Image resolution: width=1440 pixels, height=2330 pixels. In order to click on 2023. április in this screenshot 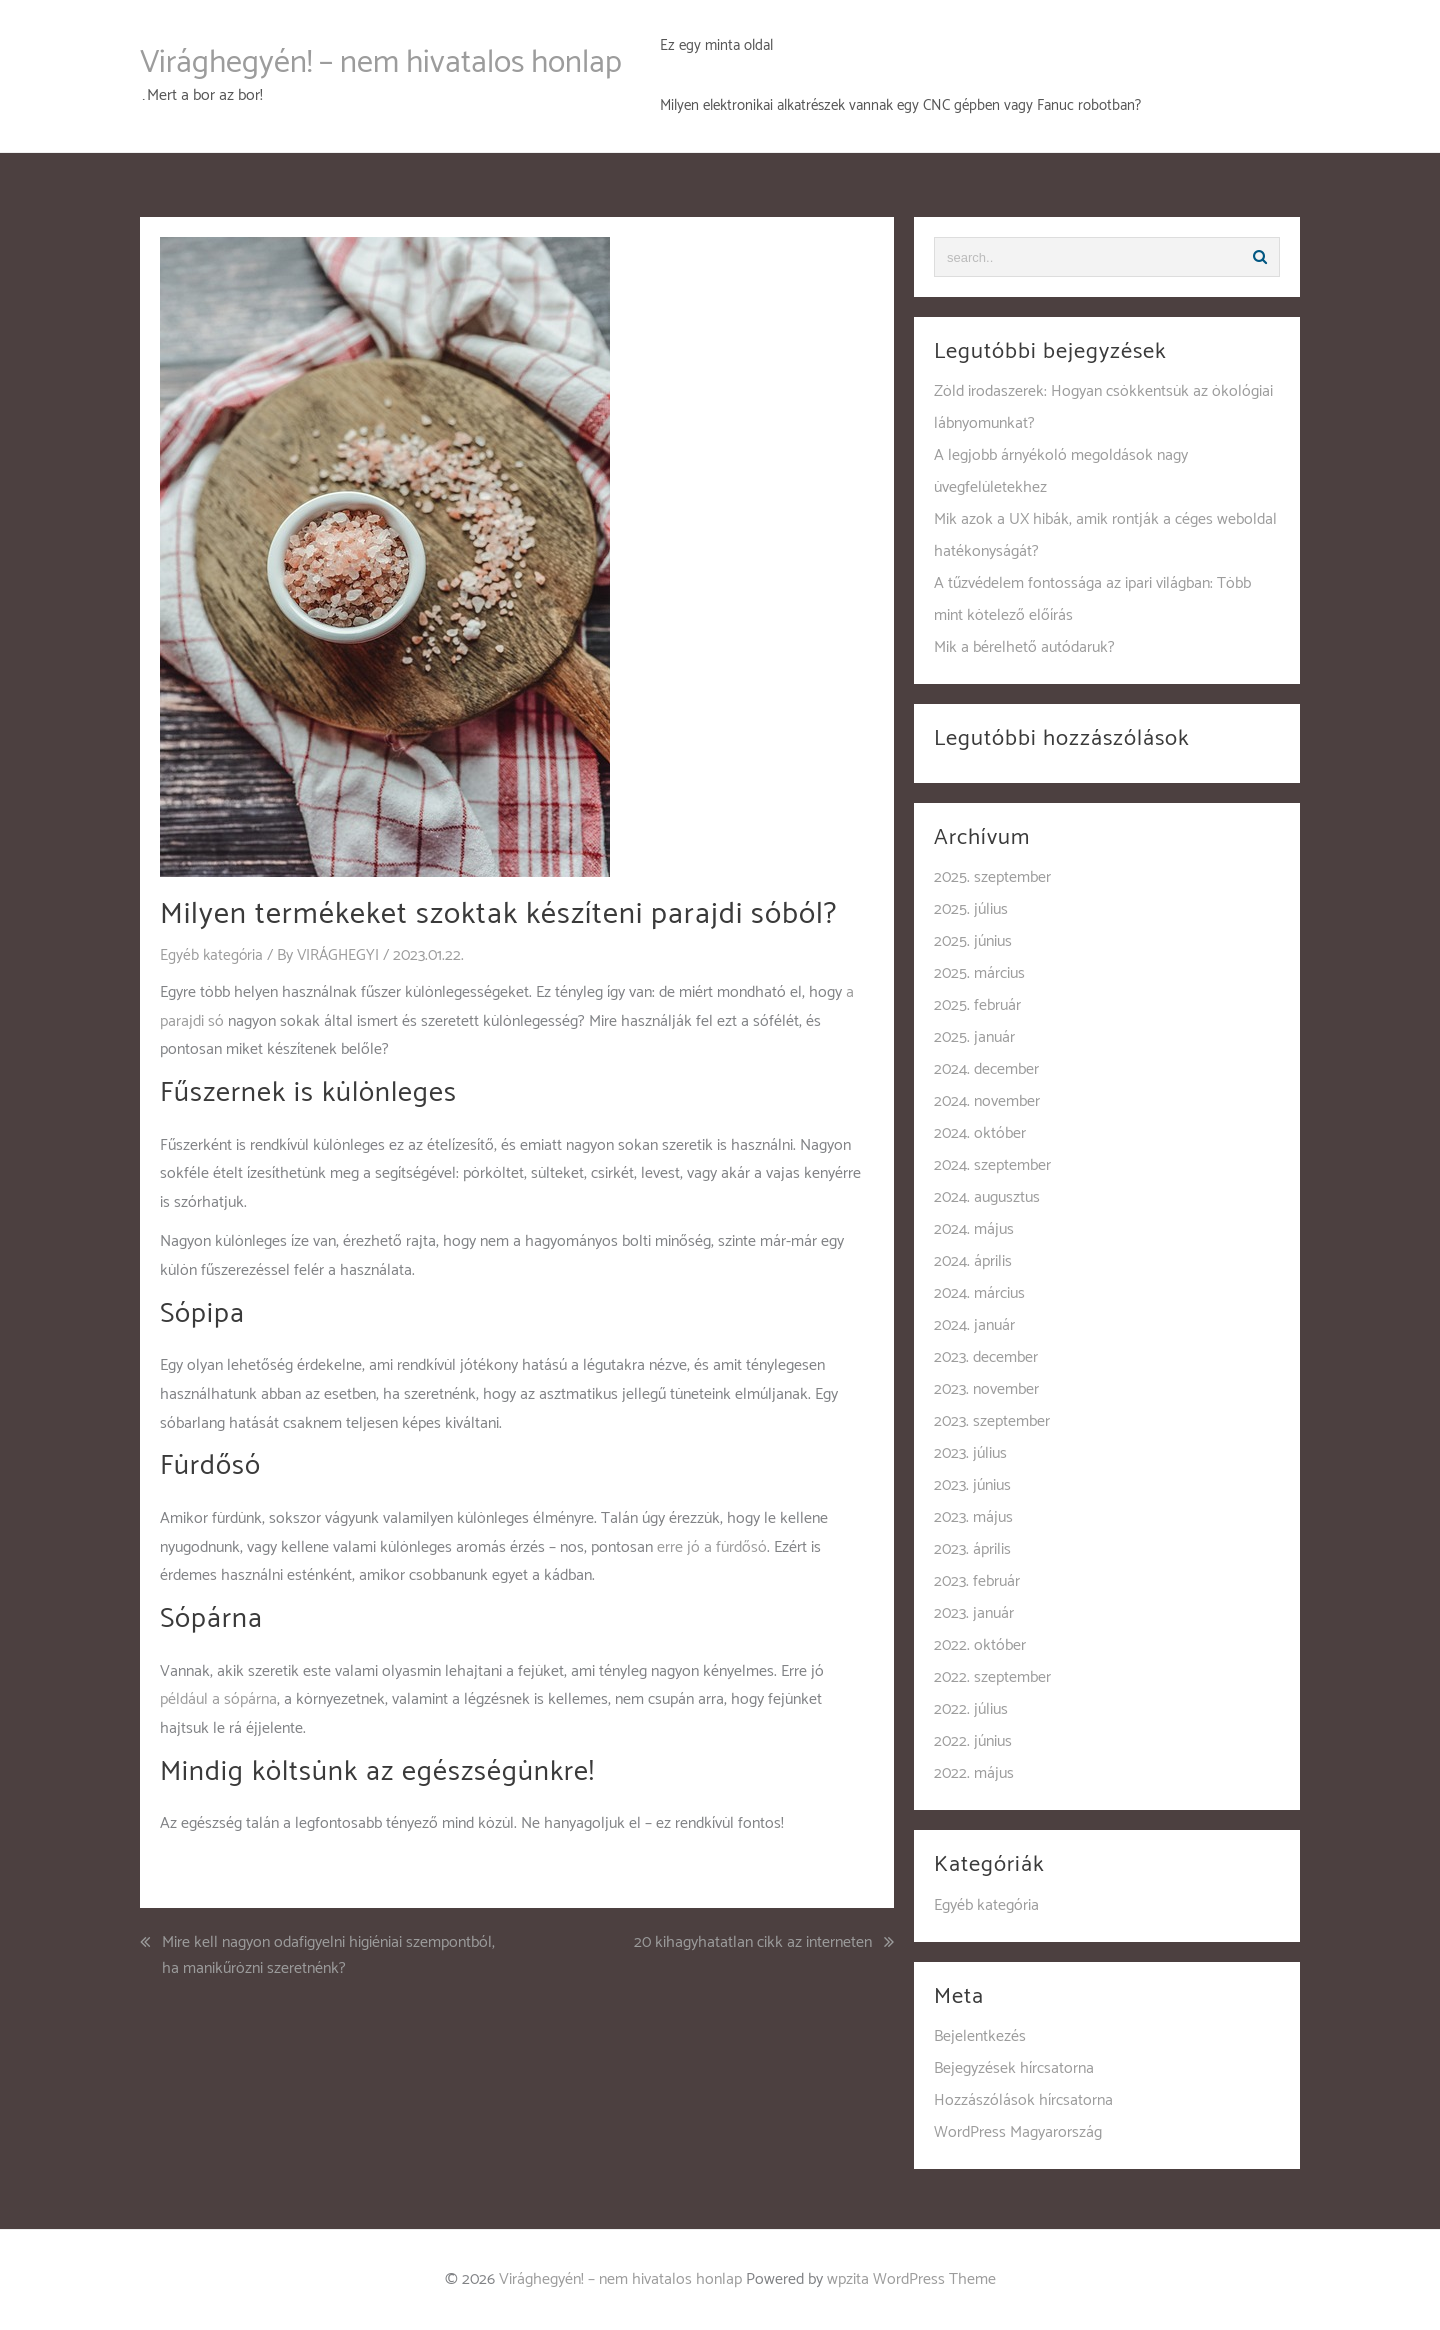, I will do `click(972, 1549)`.